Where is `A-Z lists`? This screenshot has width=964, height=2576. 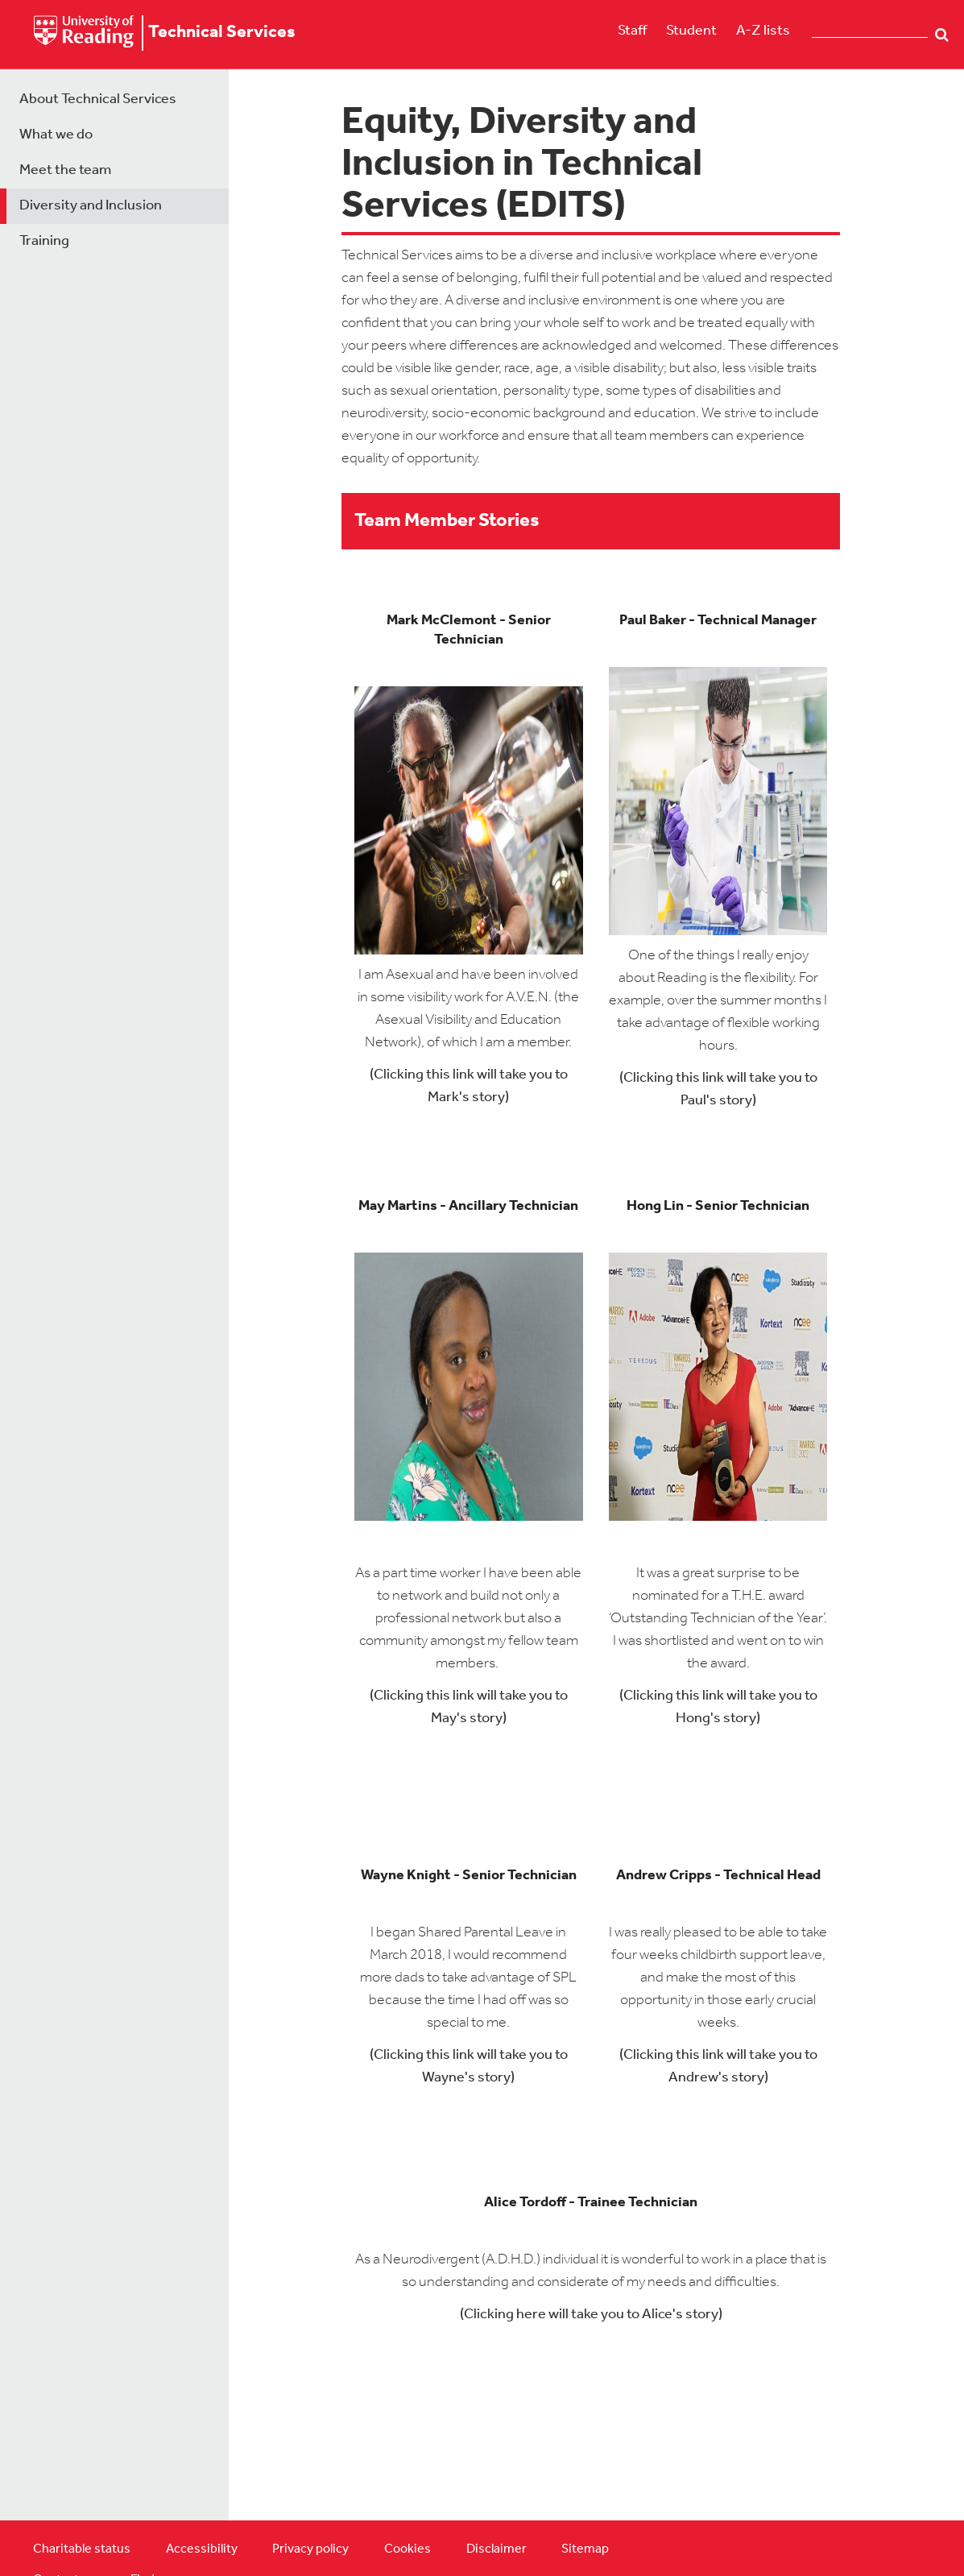
A-Z lists is located at coordinates (763, 31).